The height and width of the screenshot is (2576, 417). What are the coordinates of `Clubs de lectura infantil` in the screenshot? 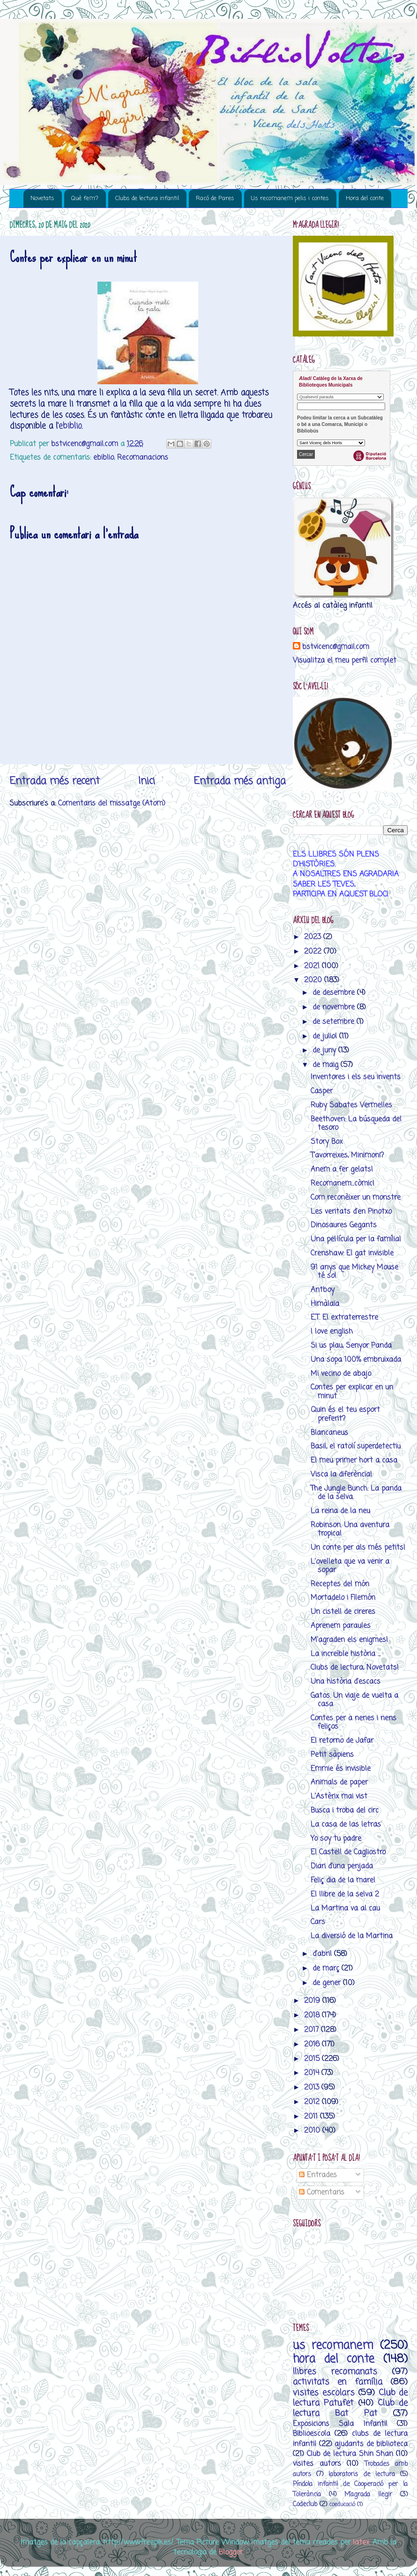 It's located at (147, 198).